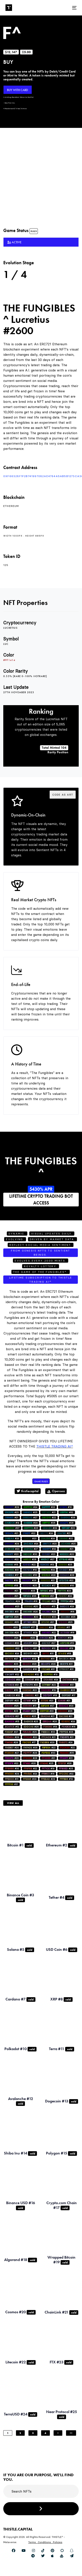  Describe the element at coordinates (28, 1491) in the screenshot. I see `thistlecapital` at that location.